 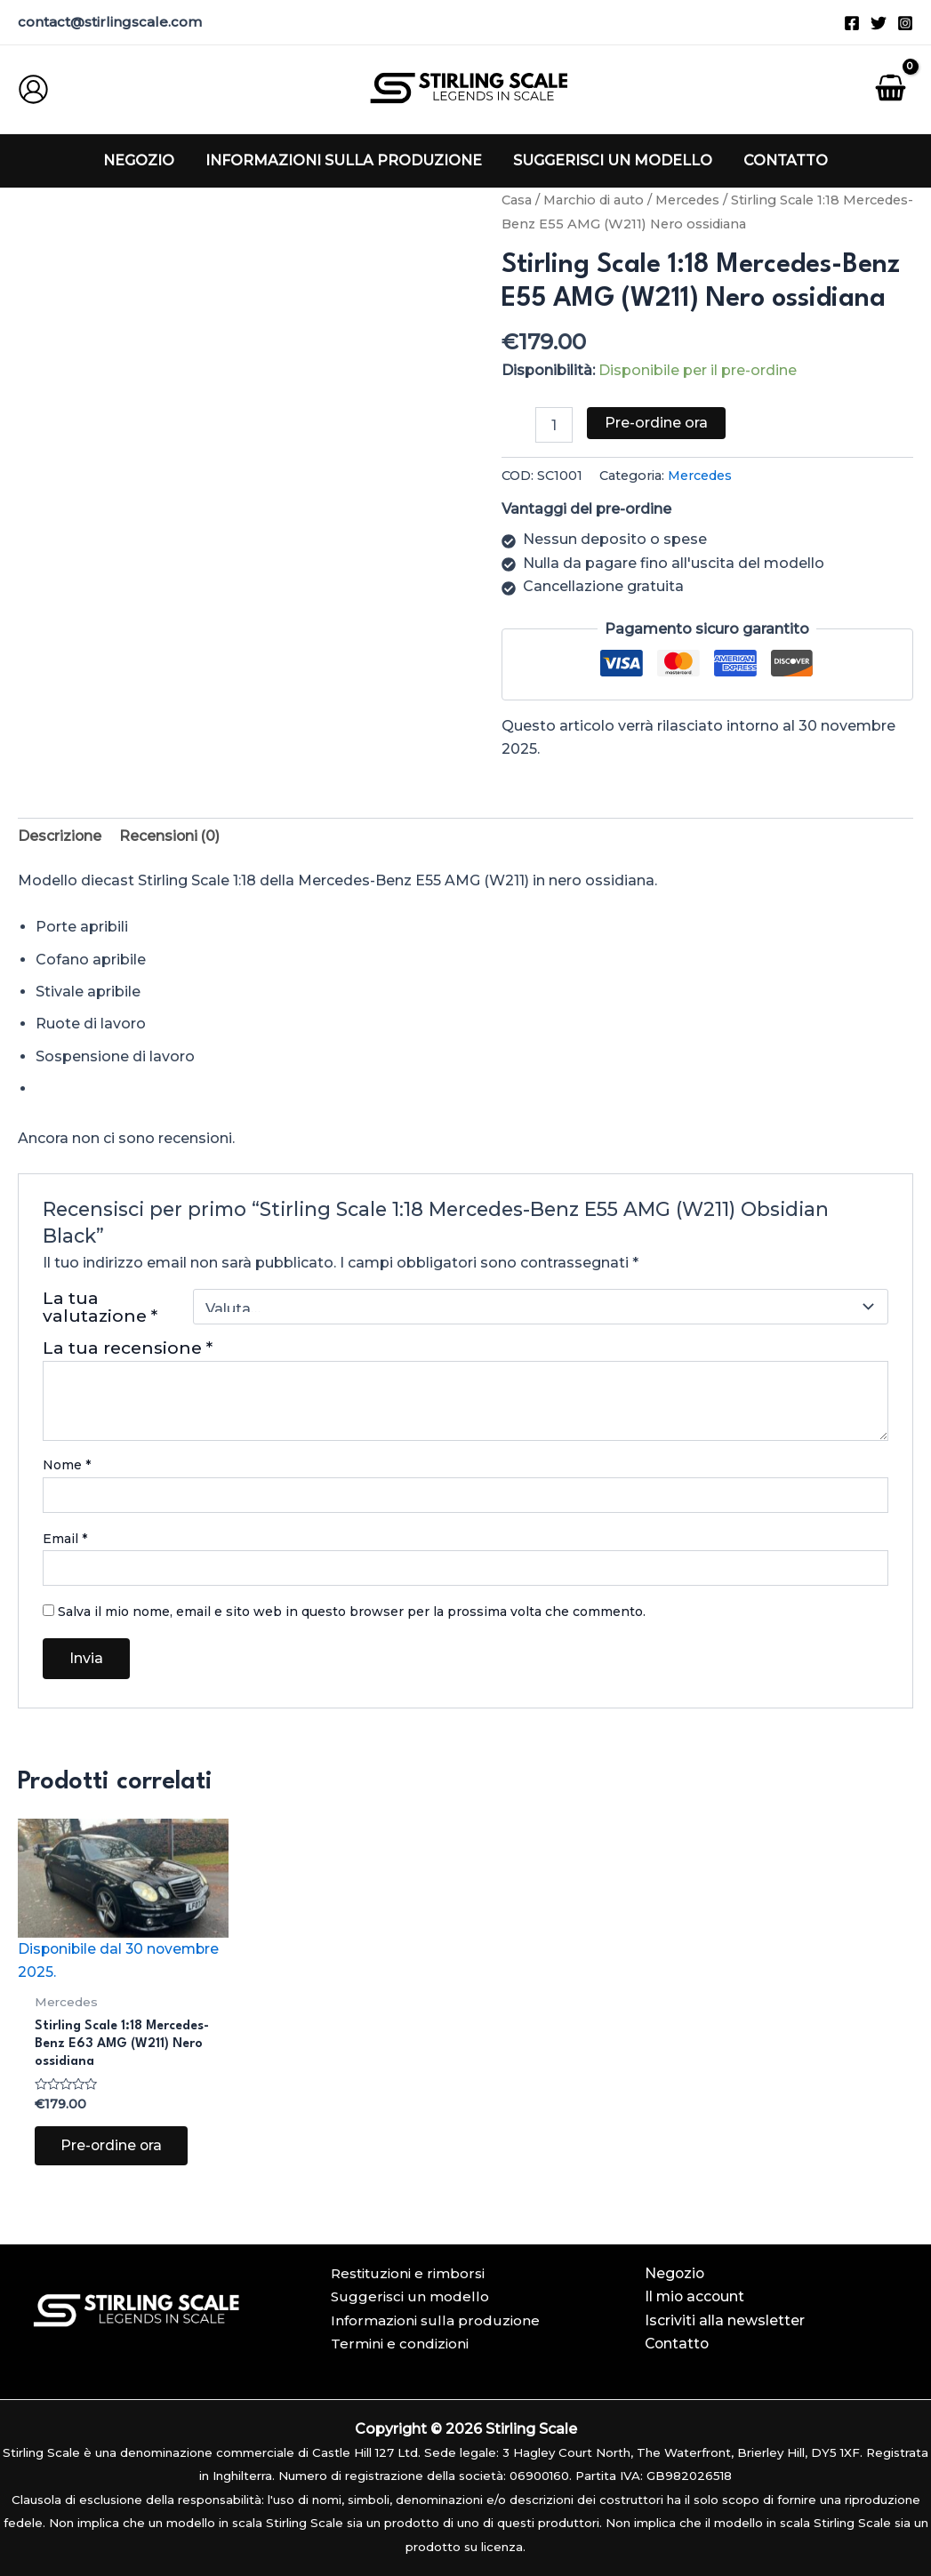 What do you see at coordinates (890, 90) in the screenshot?
I see `[Visualizza il carrello, vuoto]` at bounding box center [890, 90].